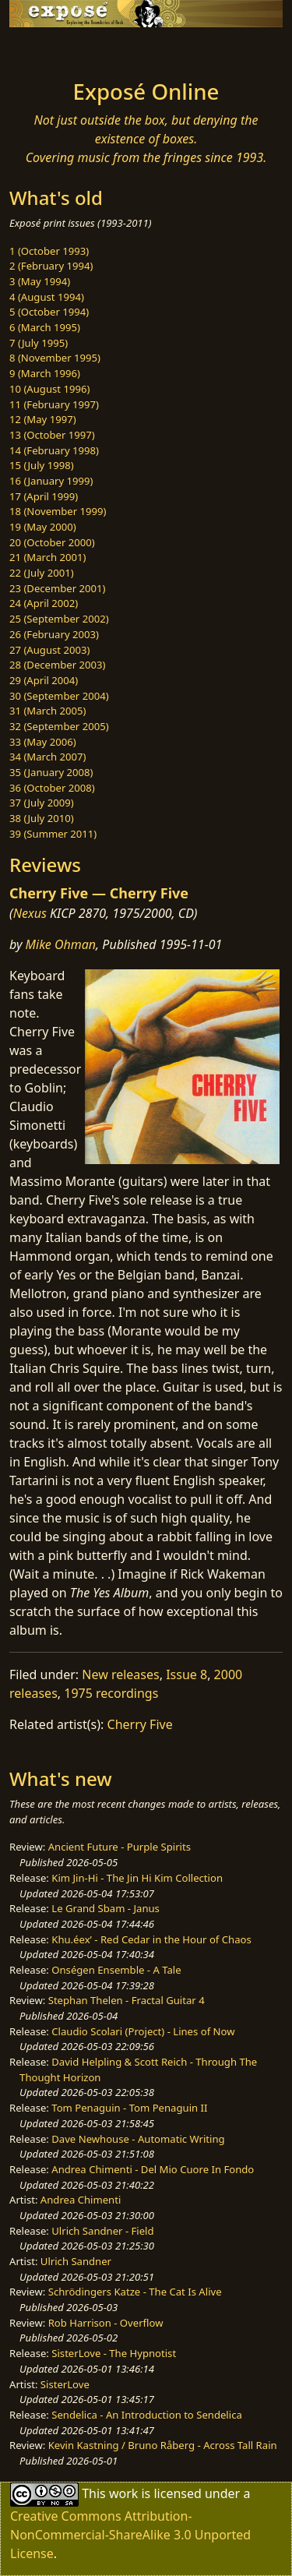 This screenshot has height=2576, width=292. I want to click on Claudio Scolari (Project) - Lines of Now, so click(142, 2031).